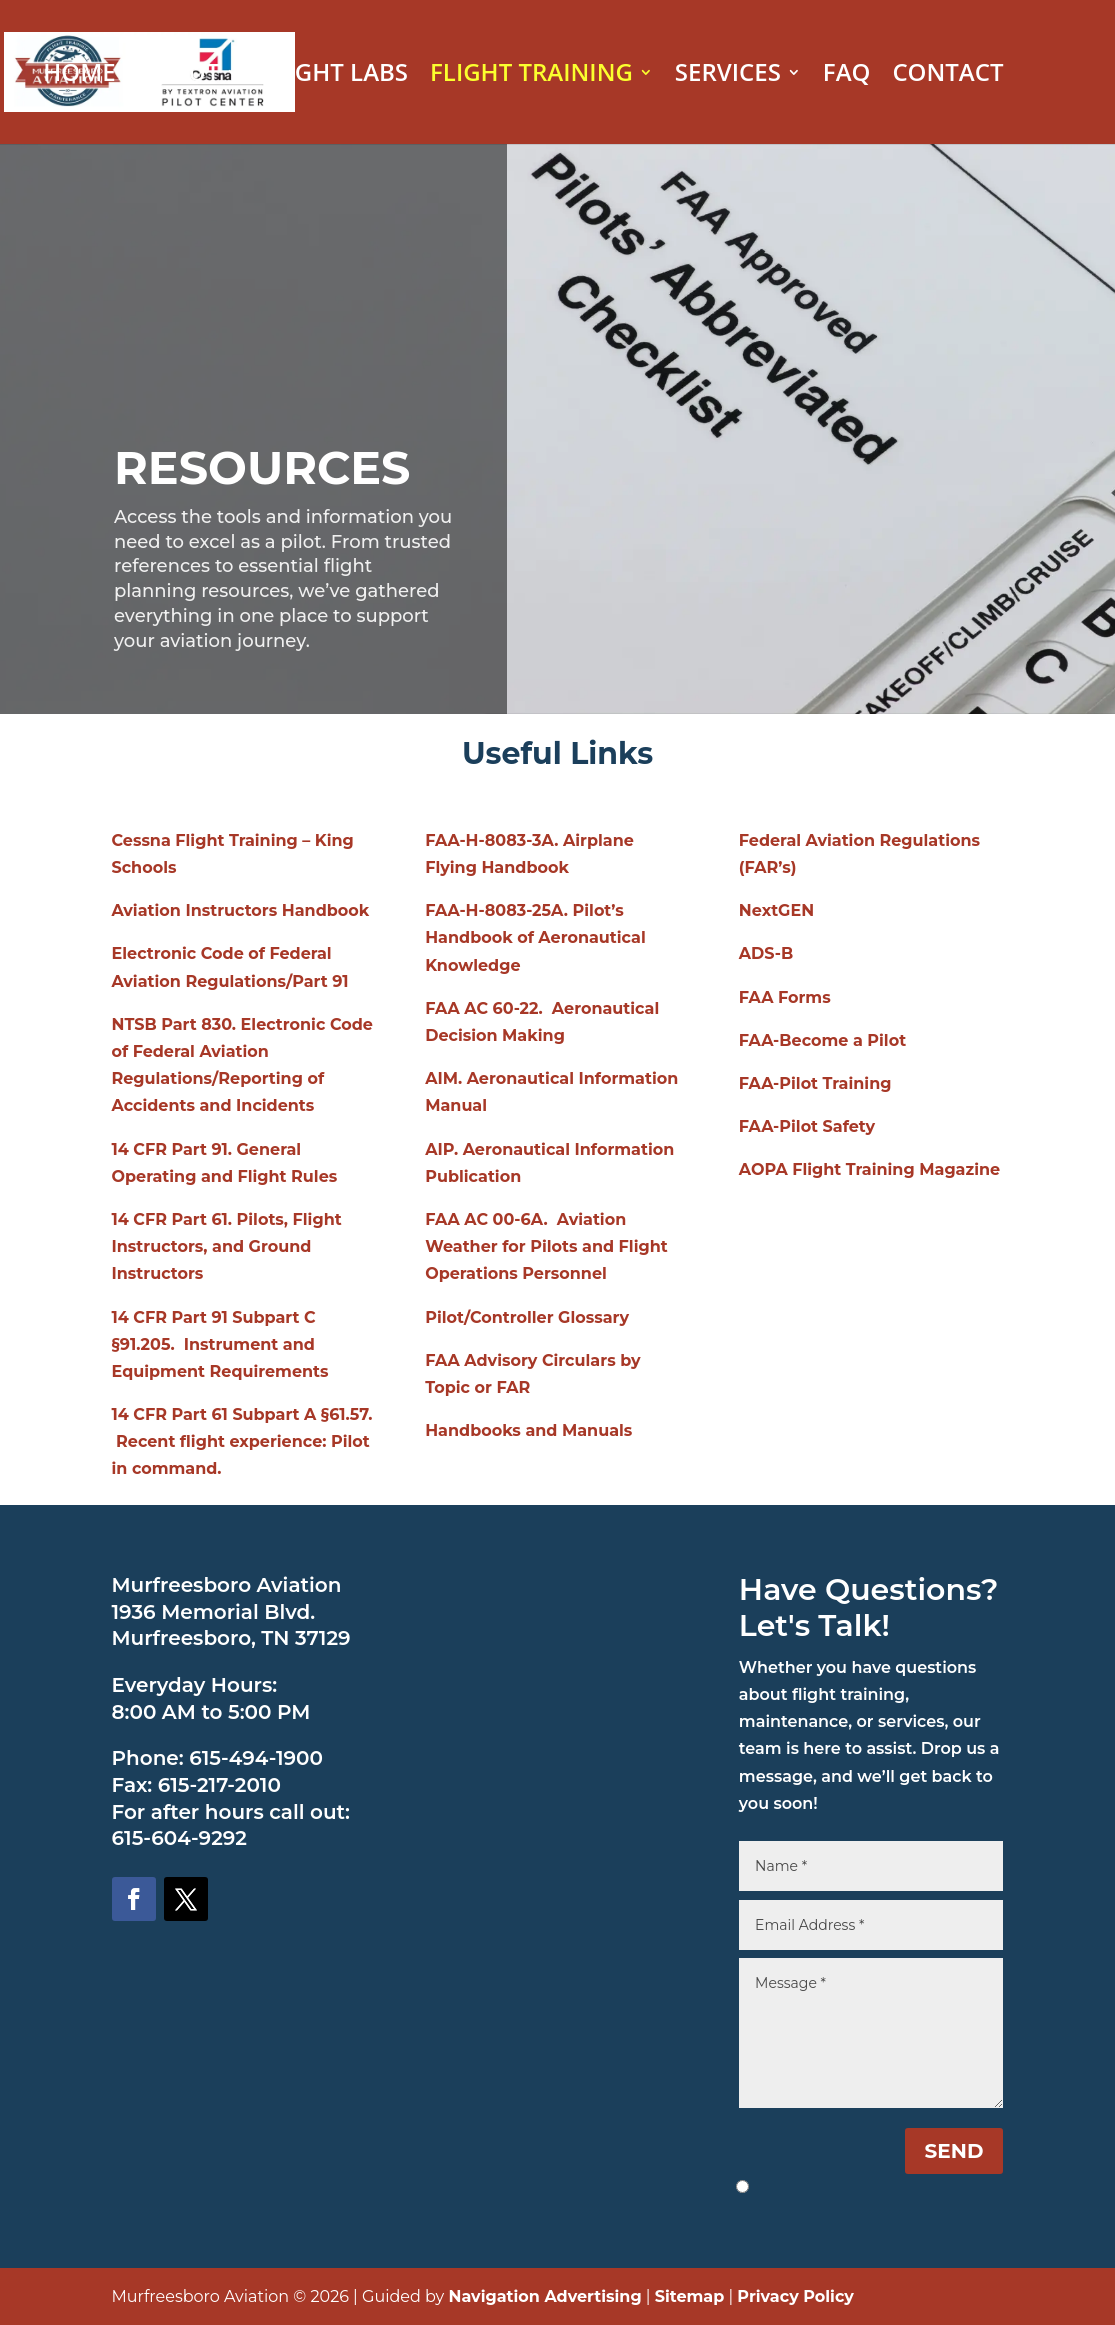  Describe the element at coordinates (954, 2151) in the screenshot. I see `SEND` at that location.